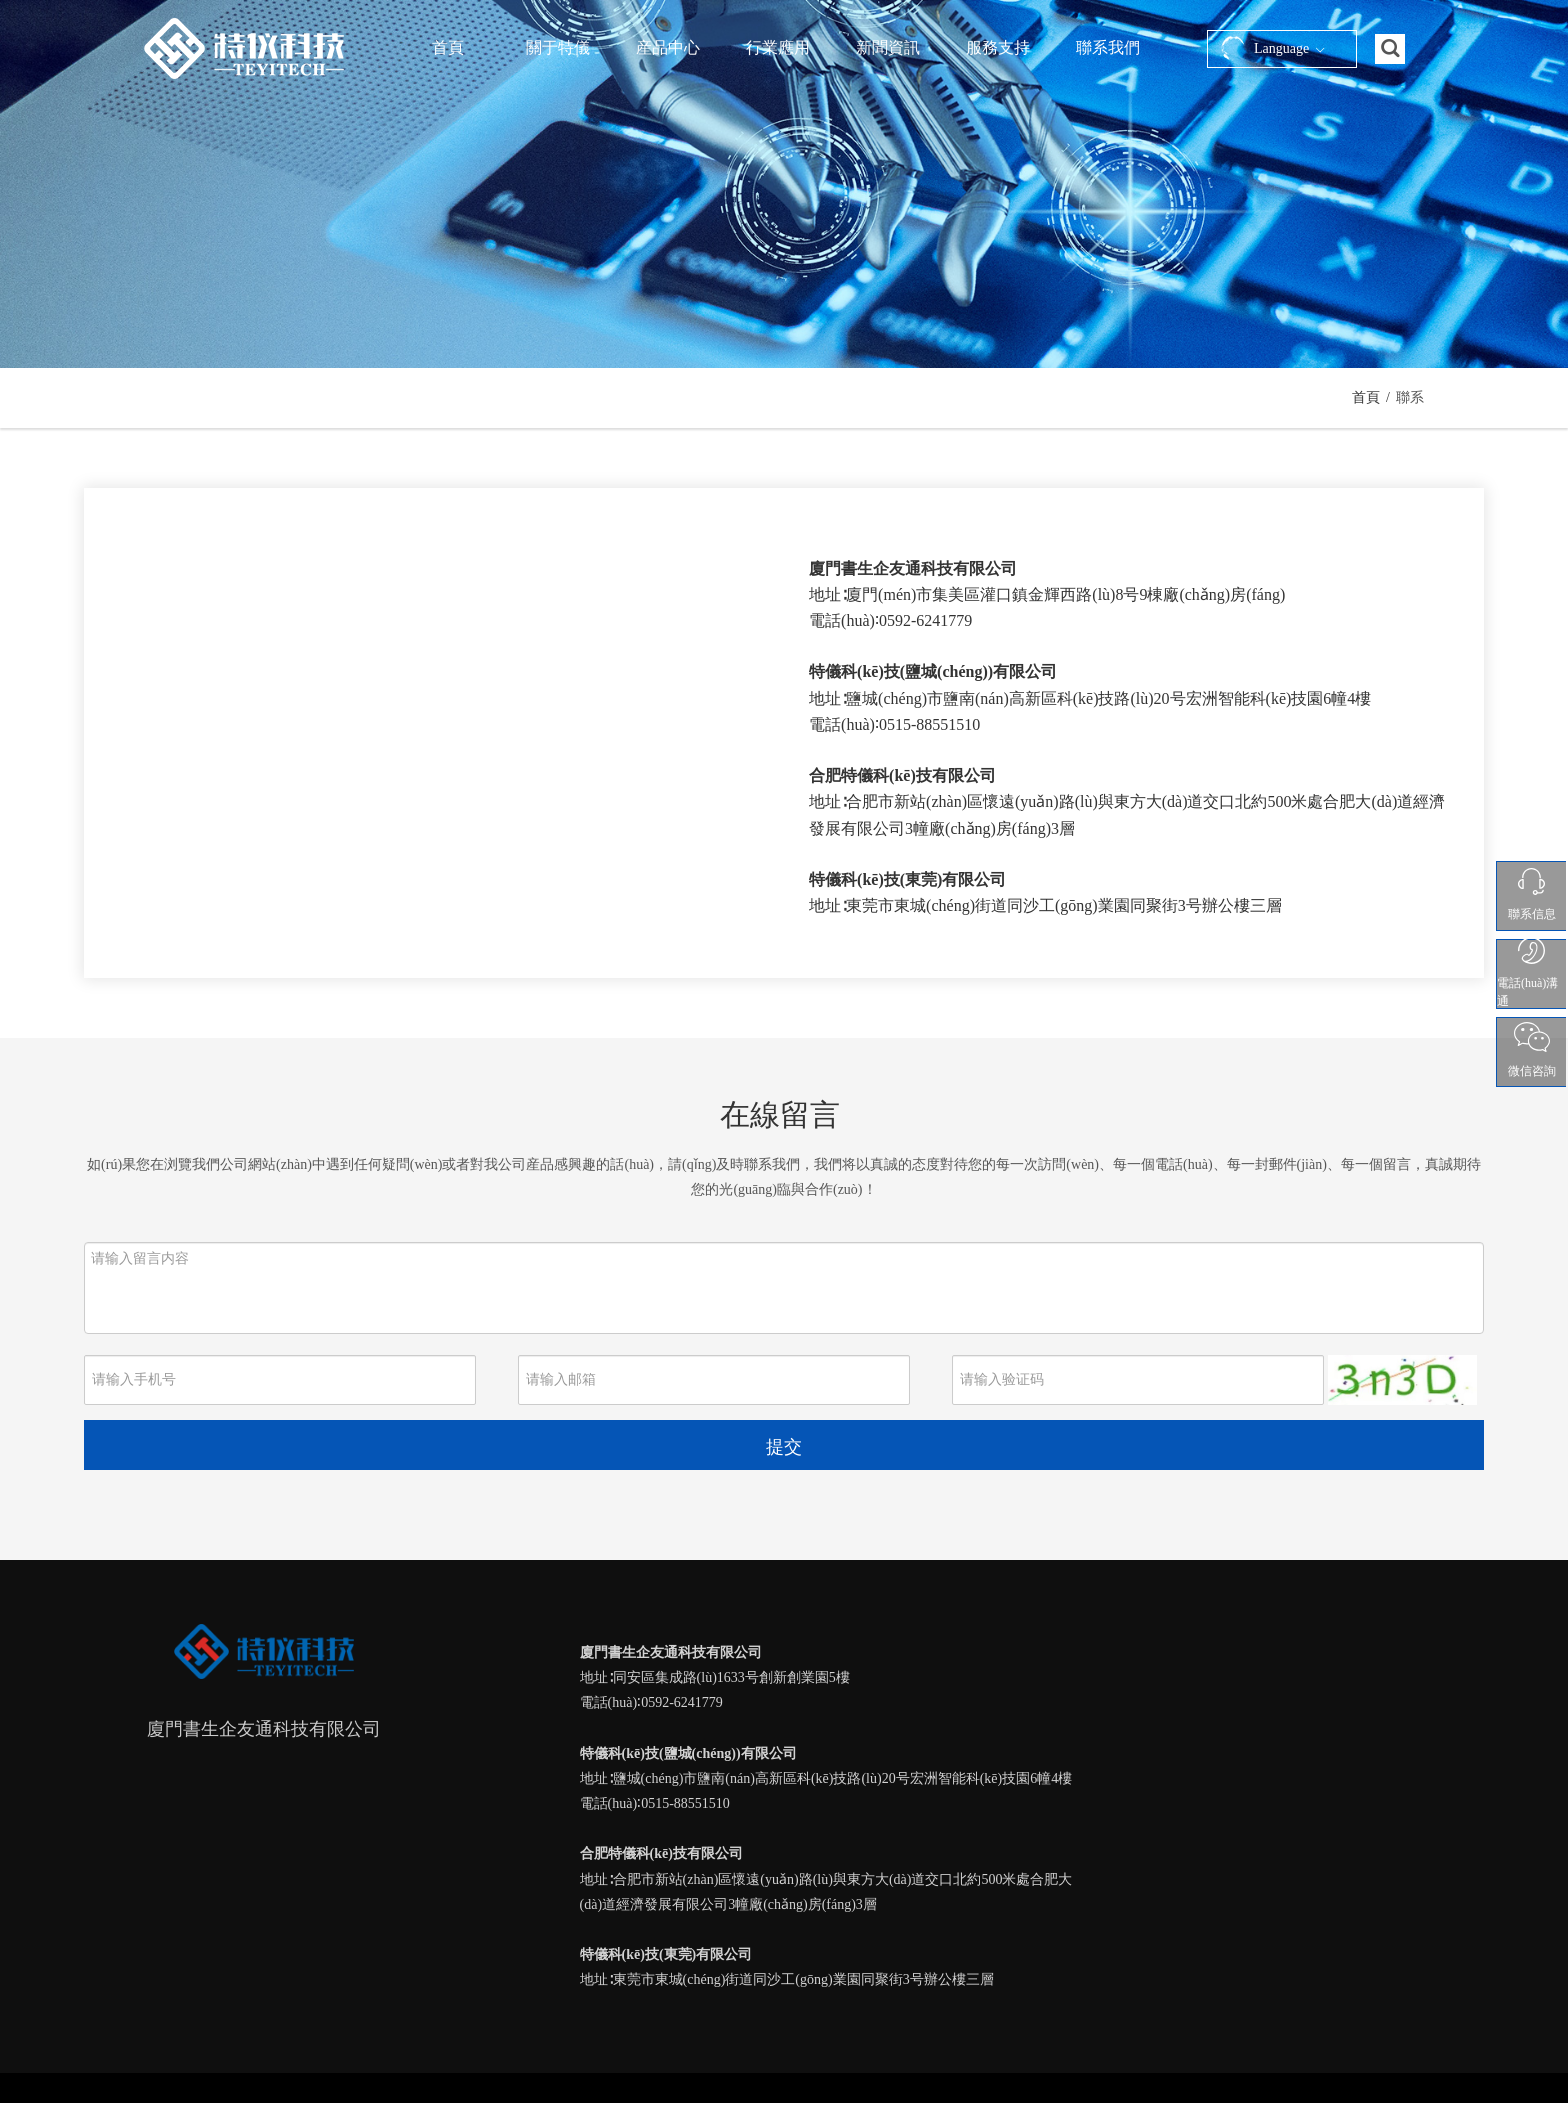 Image resolution: width=1568 pixels, height=2103 pixels. I want to click on 首頁, so click(448, 47).